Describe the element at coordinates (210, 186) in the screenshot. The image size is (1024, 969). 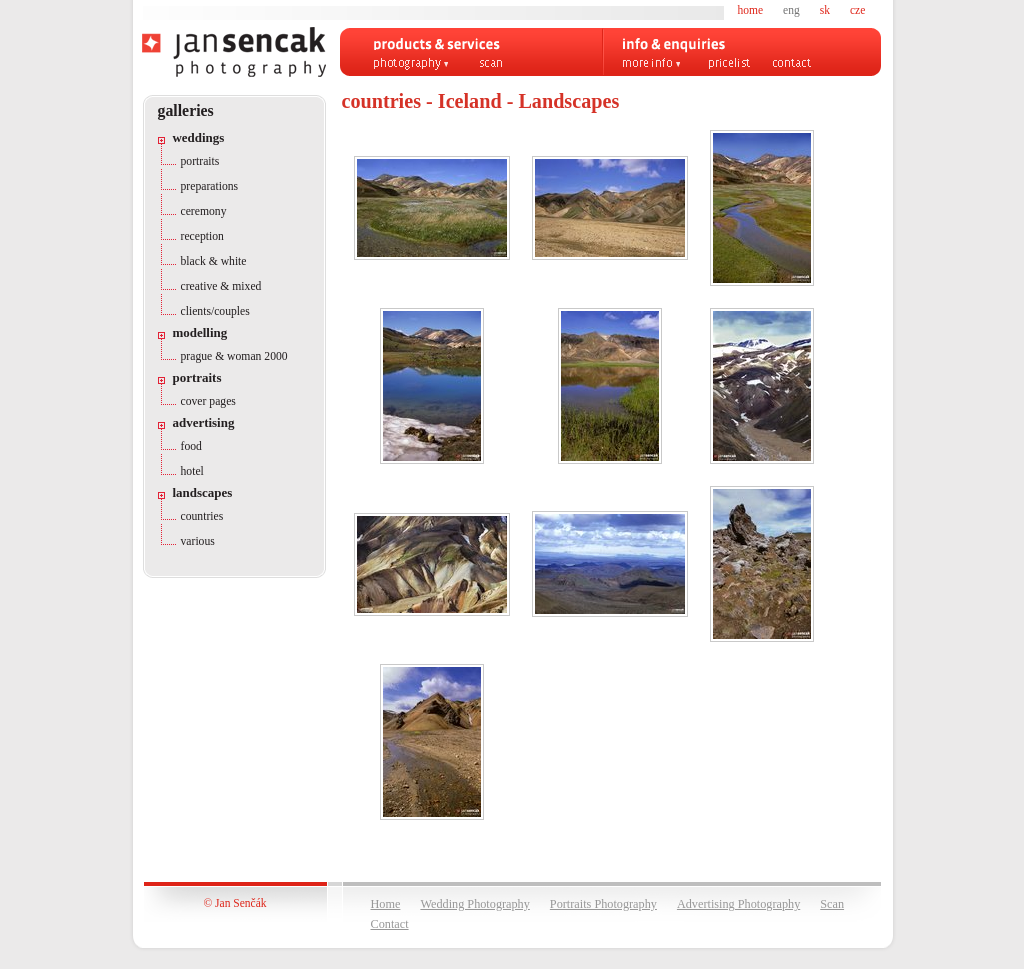
I see `preparations` at that location.